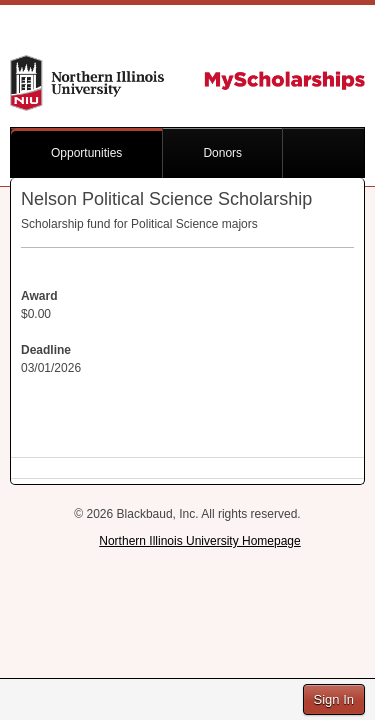  I want to click on Donors, so click(222, 153).